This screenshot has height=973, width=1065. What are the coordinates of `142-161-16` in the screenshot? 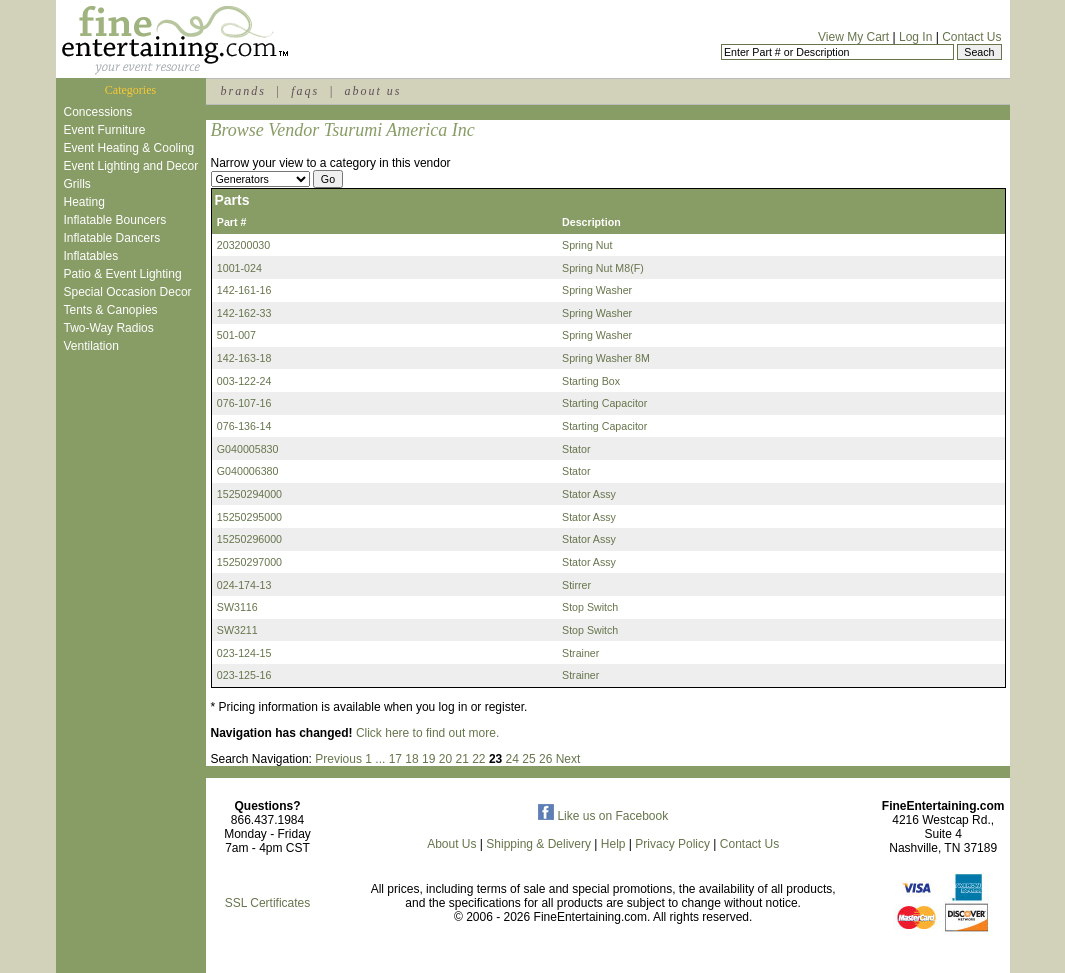 It's located at (244, 290).